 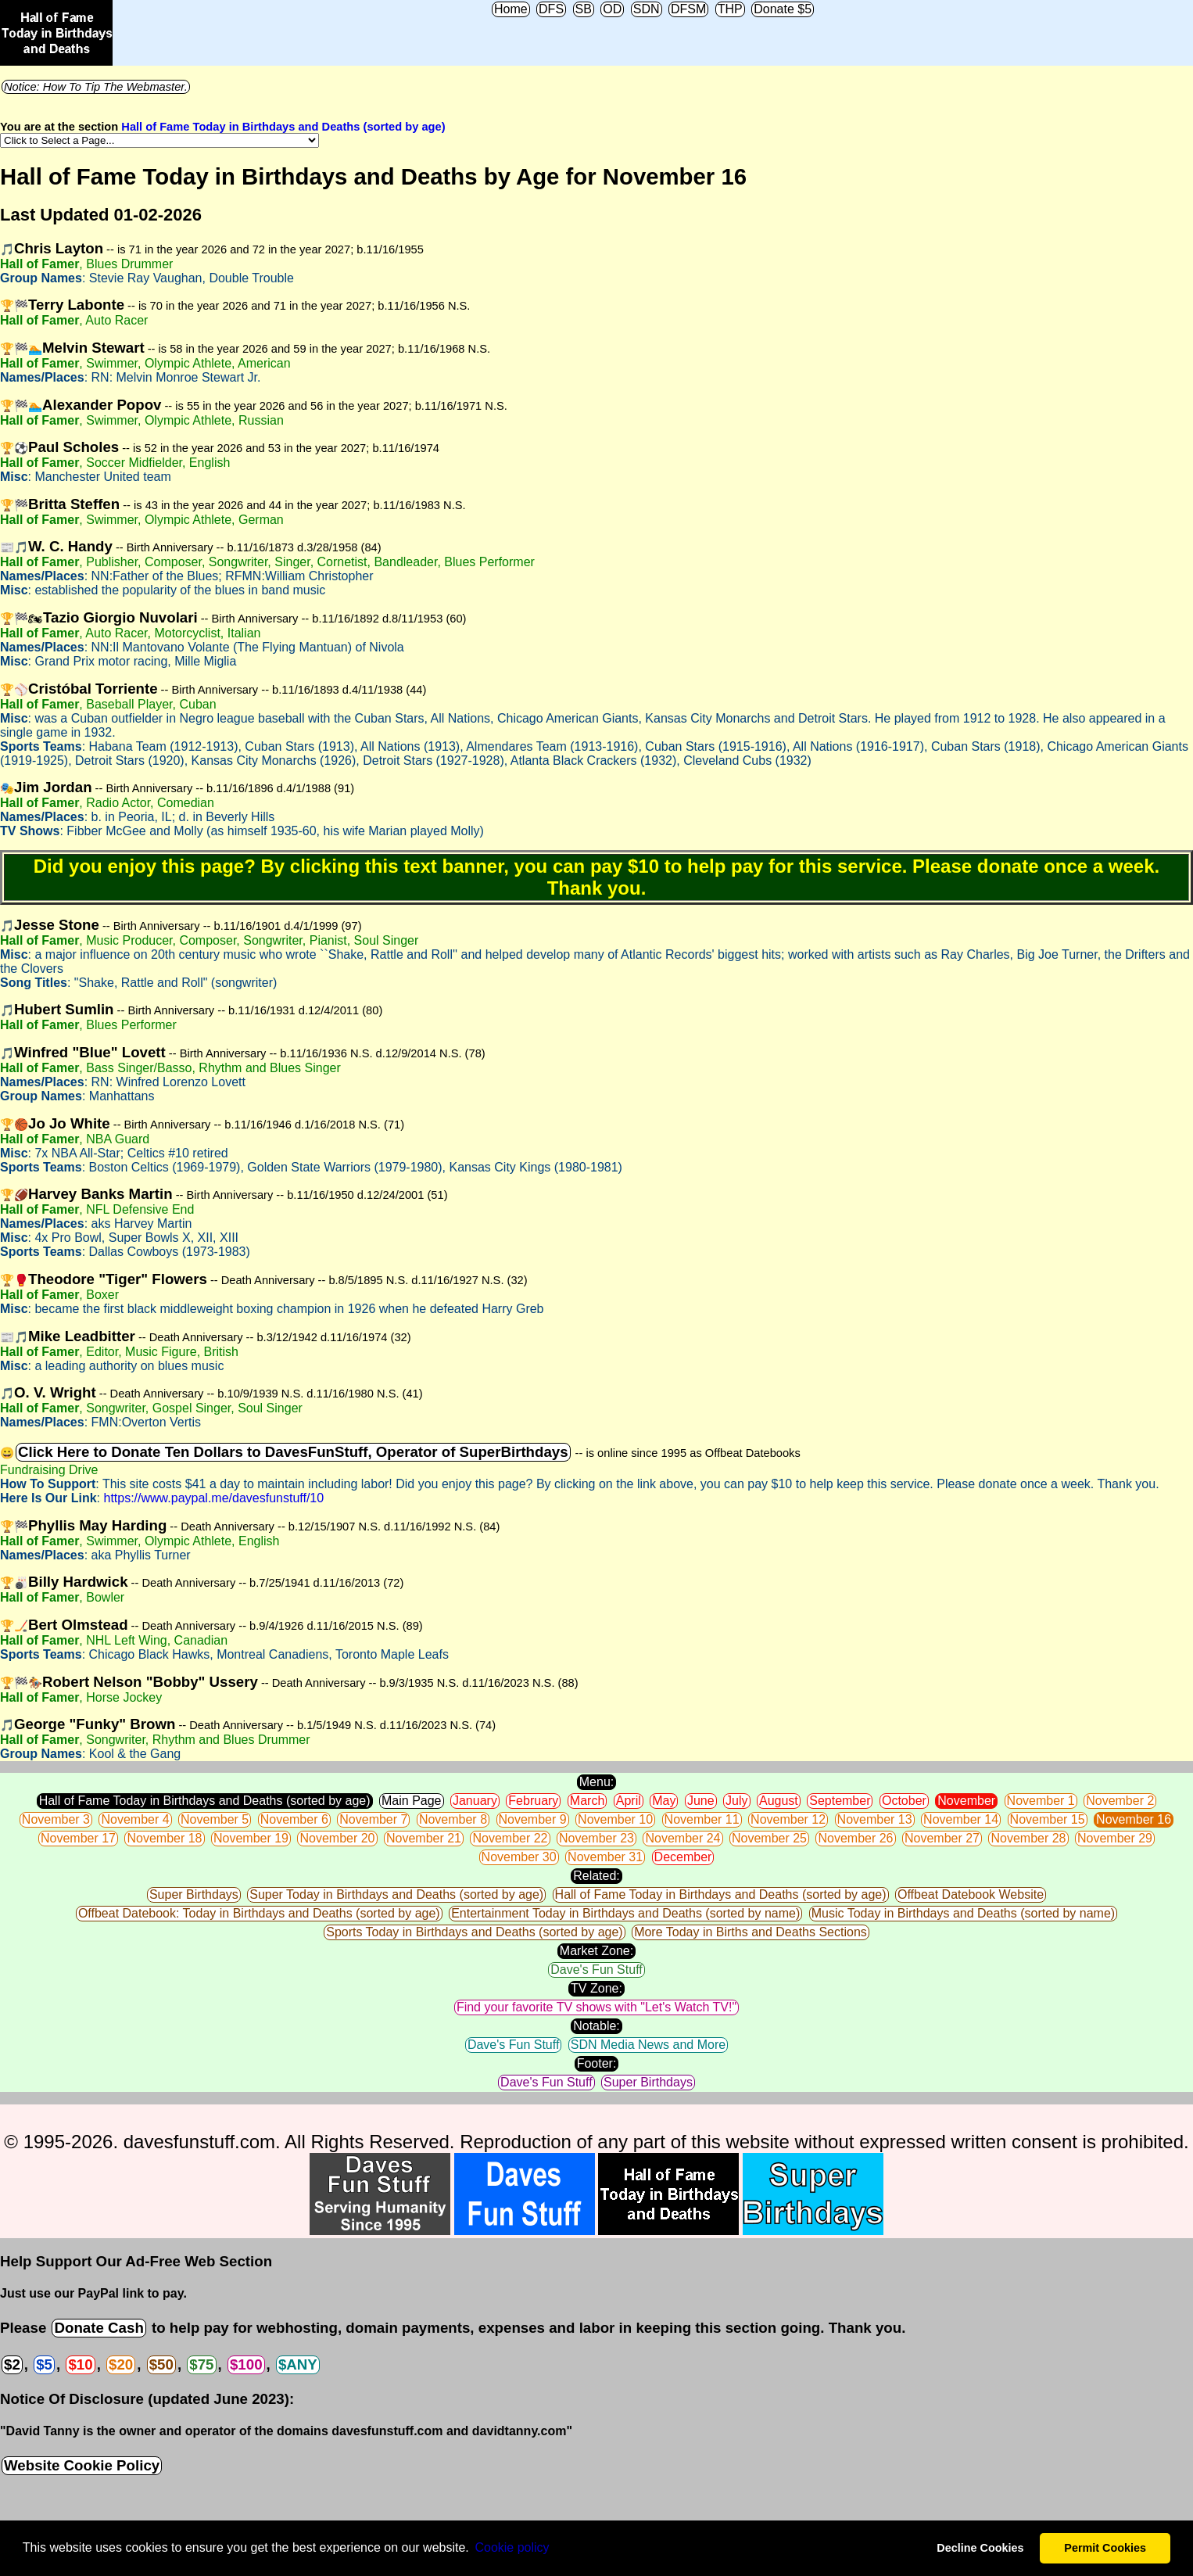 I want to click on OD, so click(x=612, y=9).